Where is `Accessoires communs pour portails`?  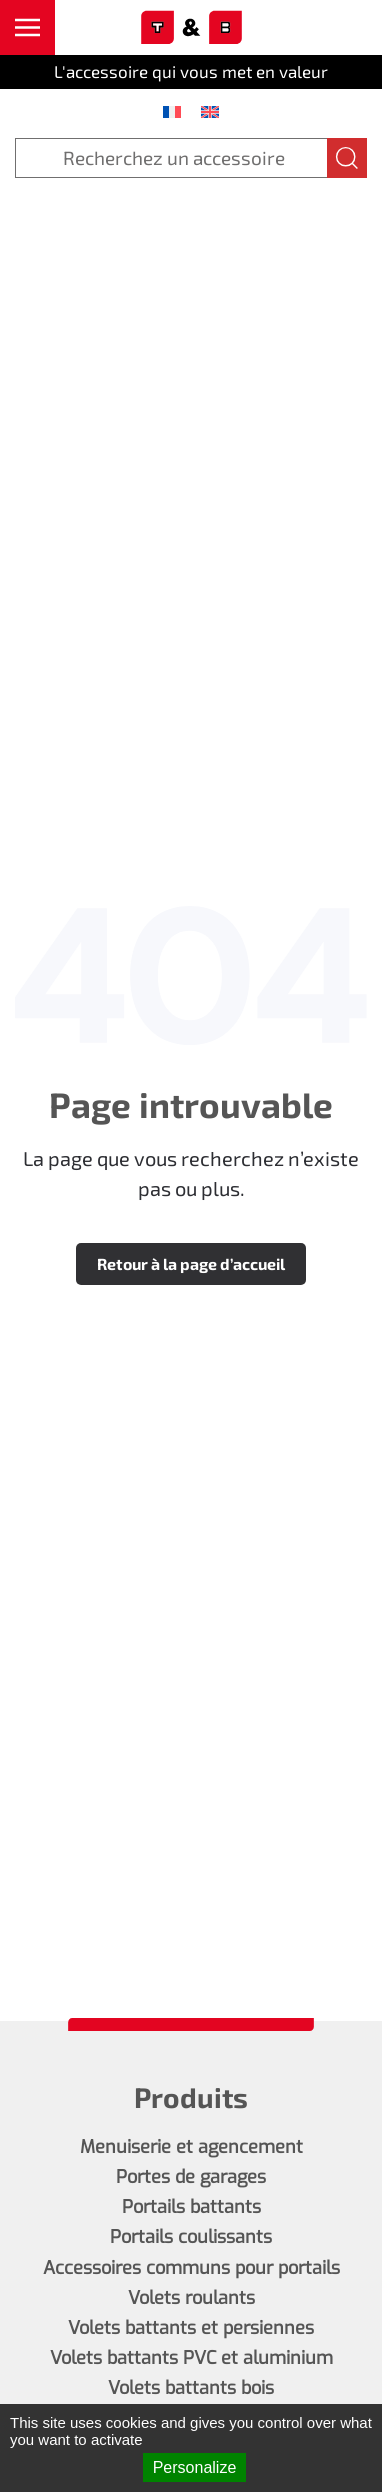 Accessoires communs pour portails is located at coordinates (191, 2268).